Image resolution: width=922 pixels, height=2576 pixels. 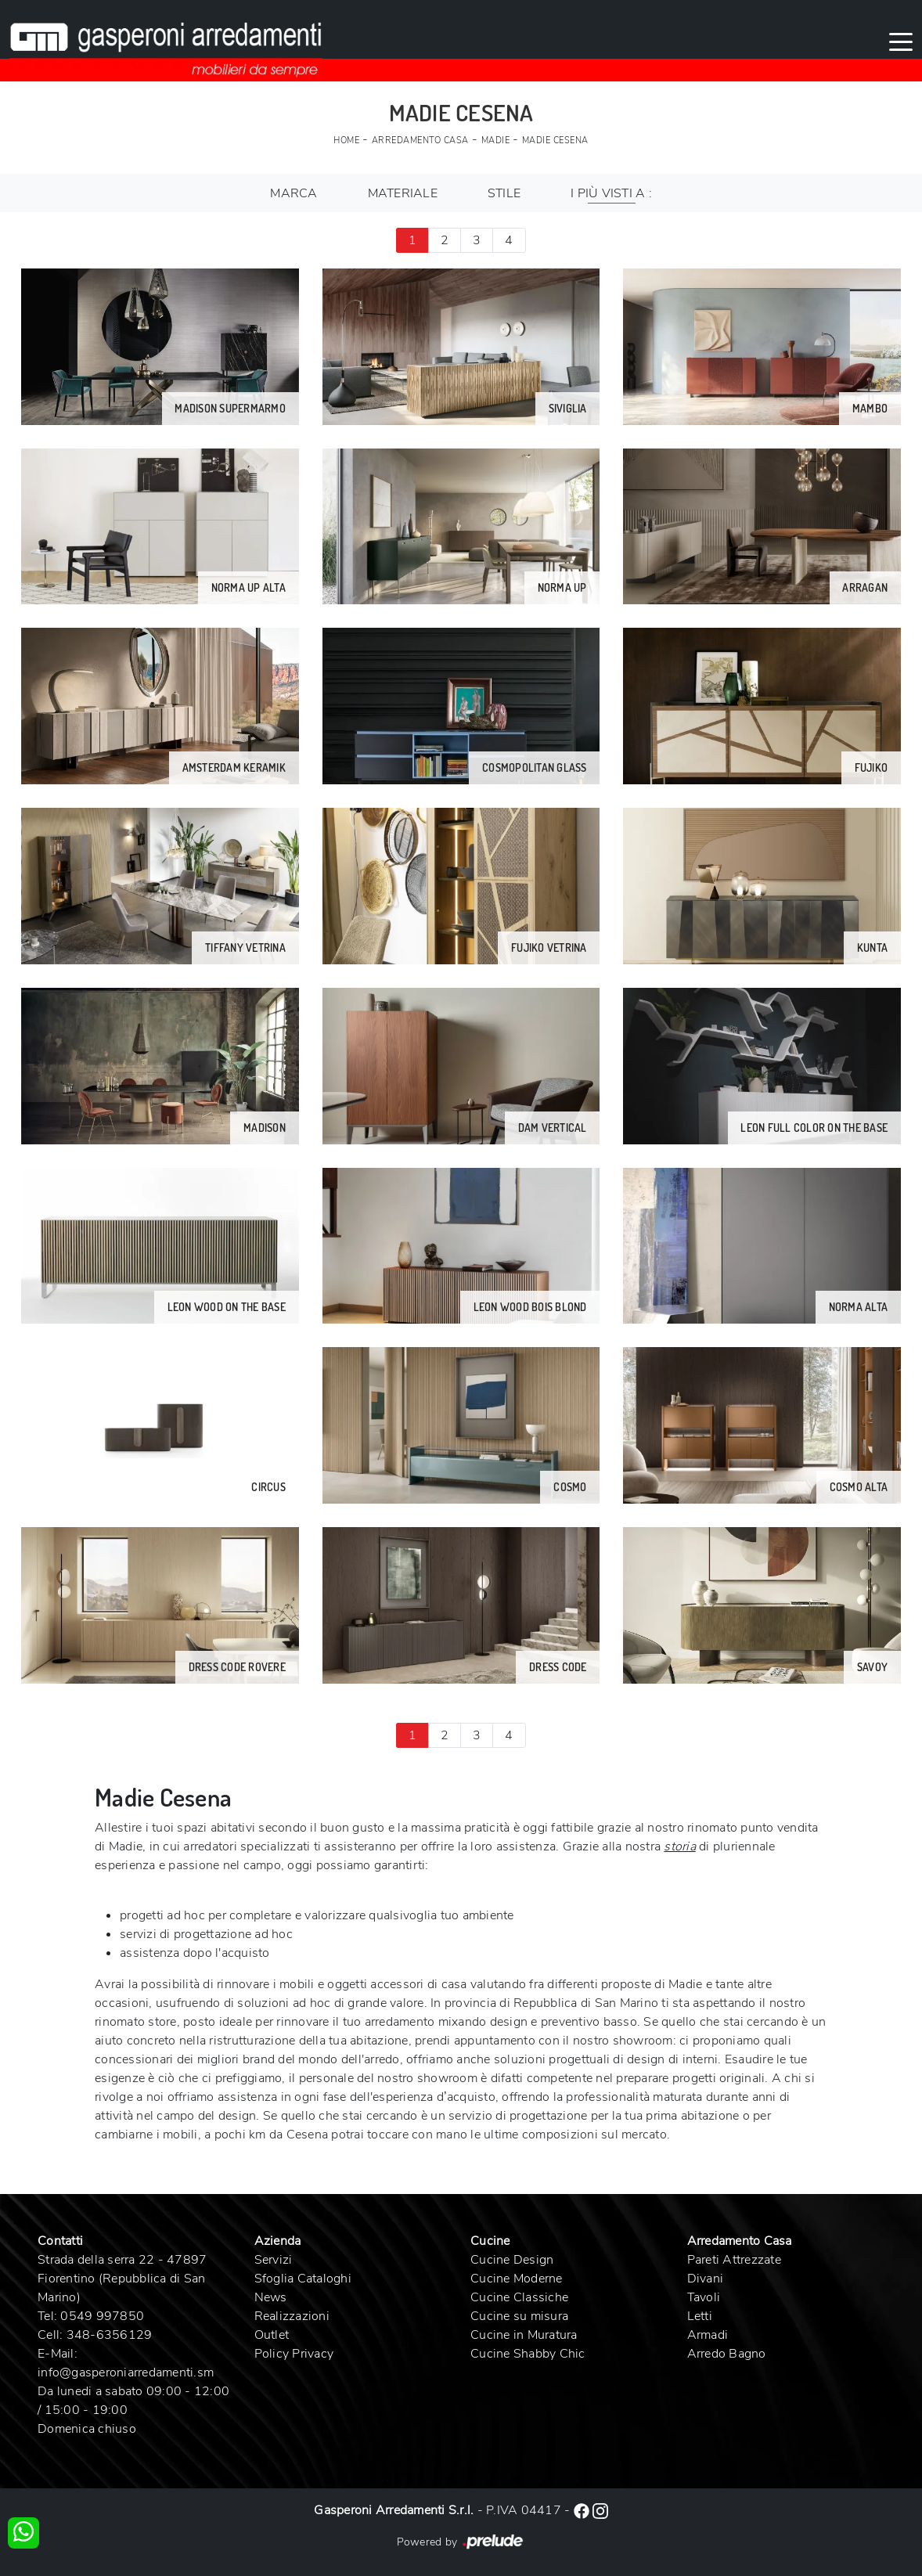 I want to click on Madie Cesena, so click(x=555, y=140).